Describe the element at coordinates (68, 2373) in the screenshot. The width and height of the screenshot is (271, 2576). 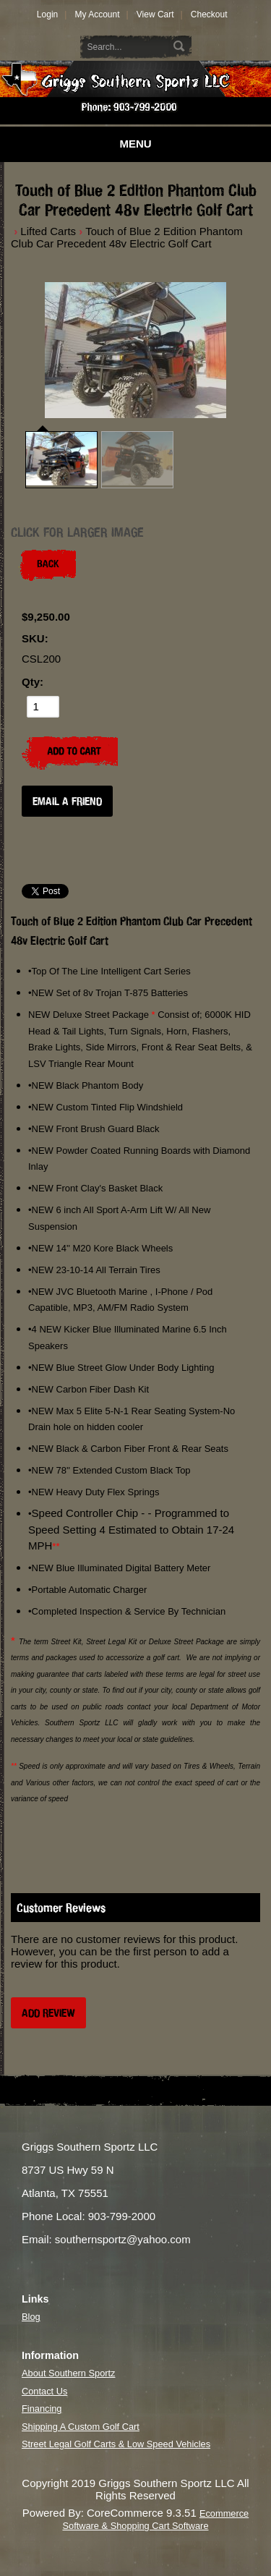
I see `About Southern Sportz` at that location.